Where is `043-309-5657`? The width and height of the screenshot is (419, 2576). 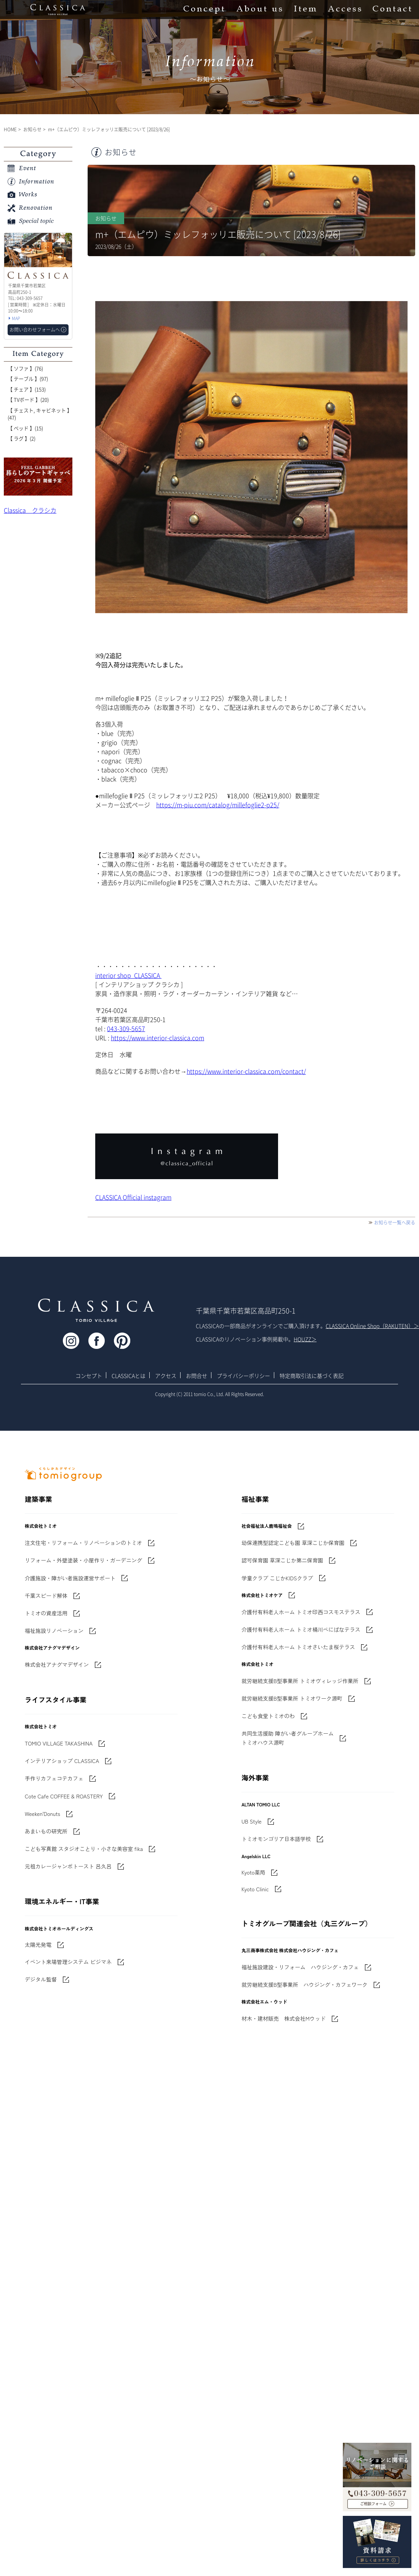
043-309-5657 is located at coordinates (126, 1028).